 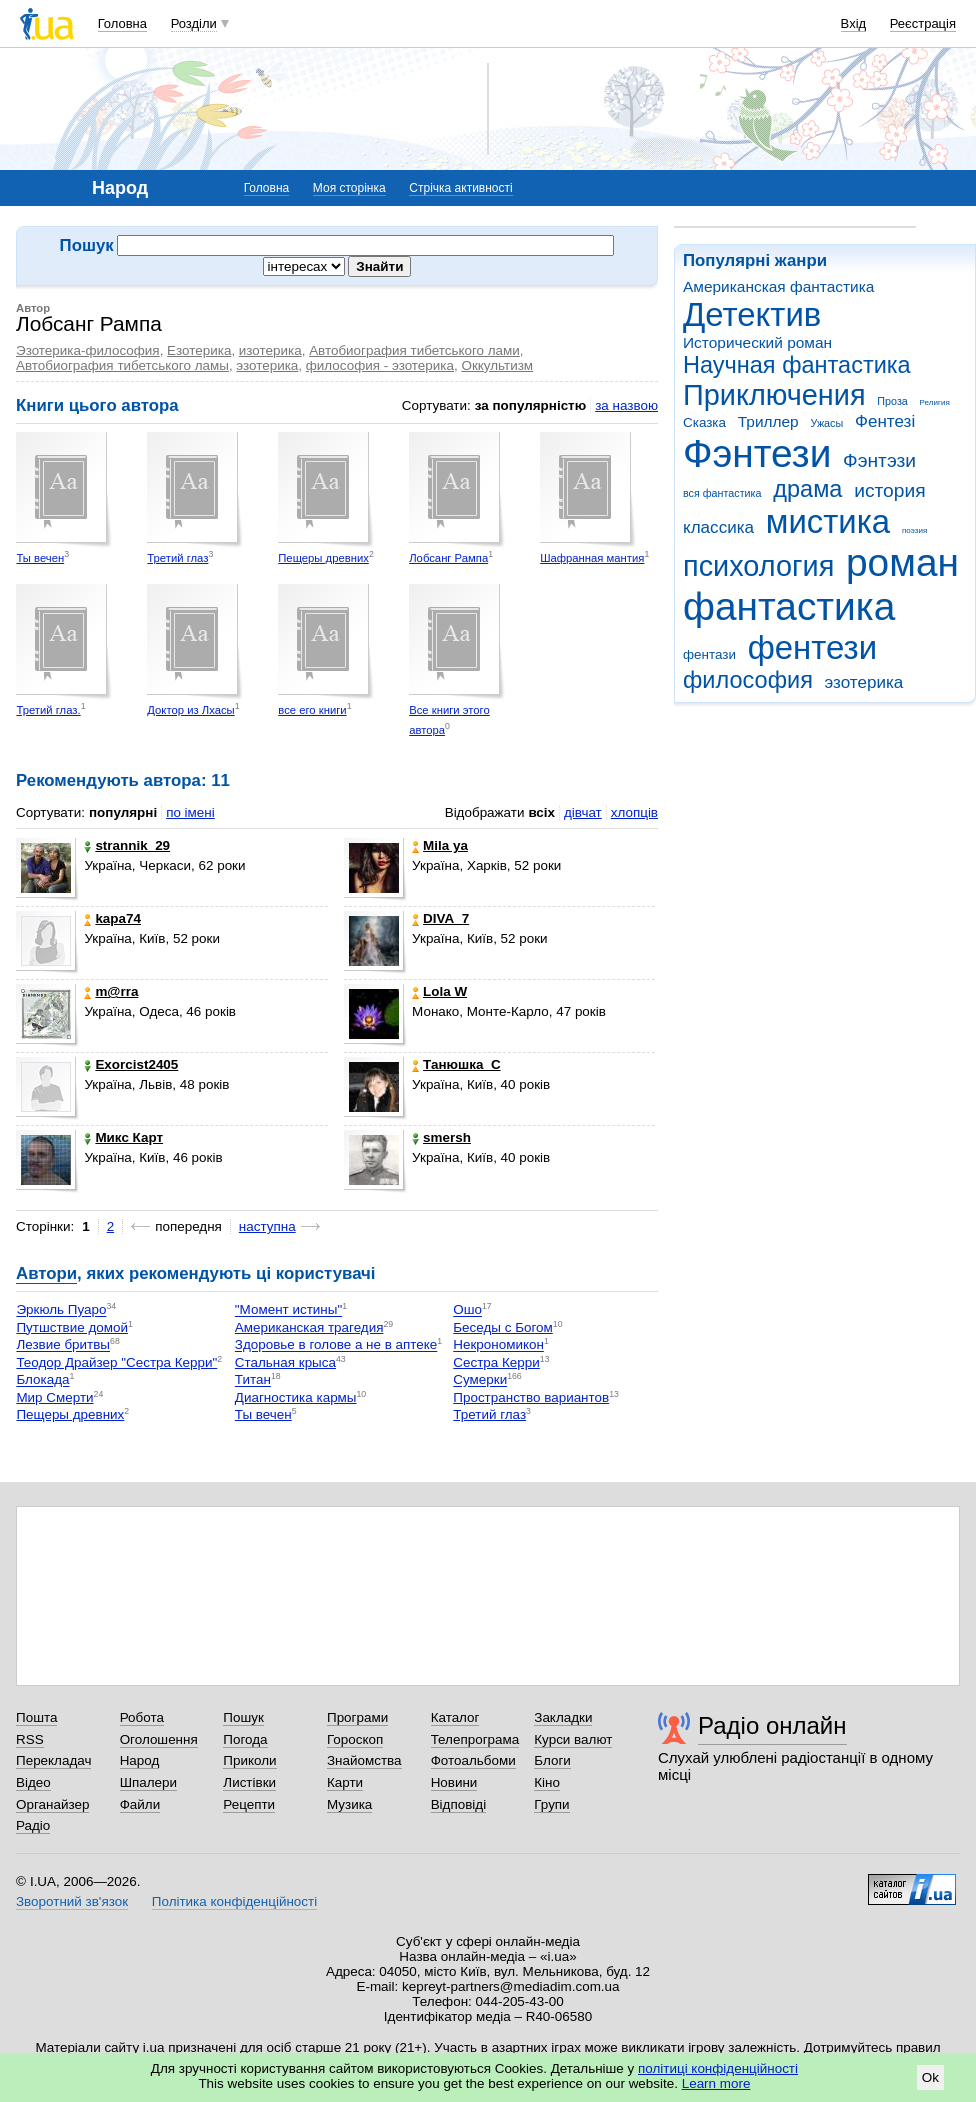 I want to click on Приключения, so click(x=774, y=395).